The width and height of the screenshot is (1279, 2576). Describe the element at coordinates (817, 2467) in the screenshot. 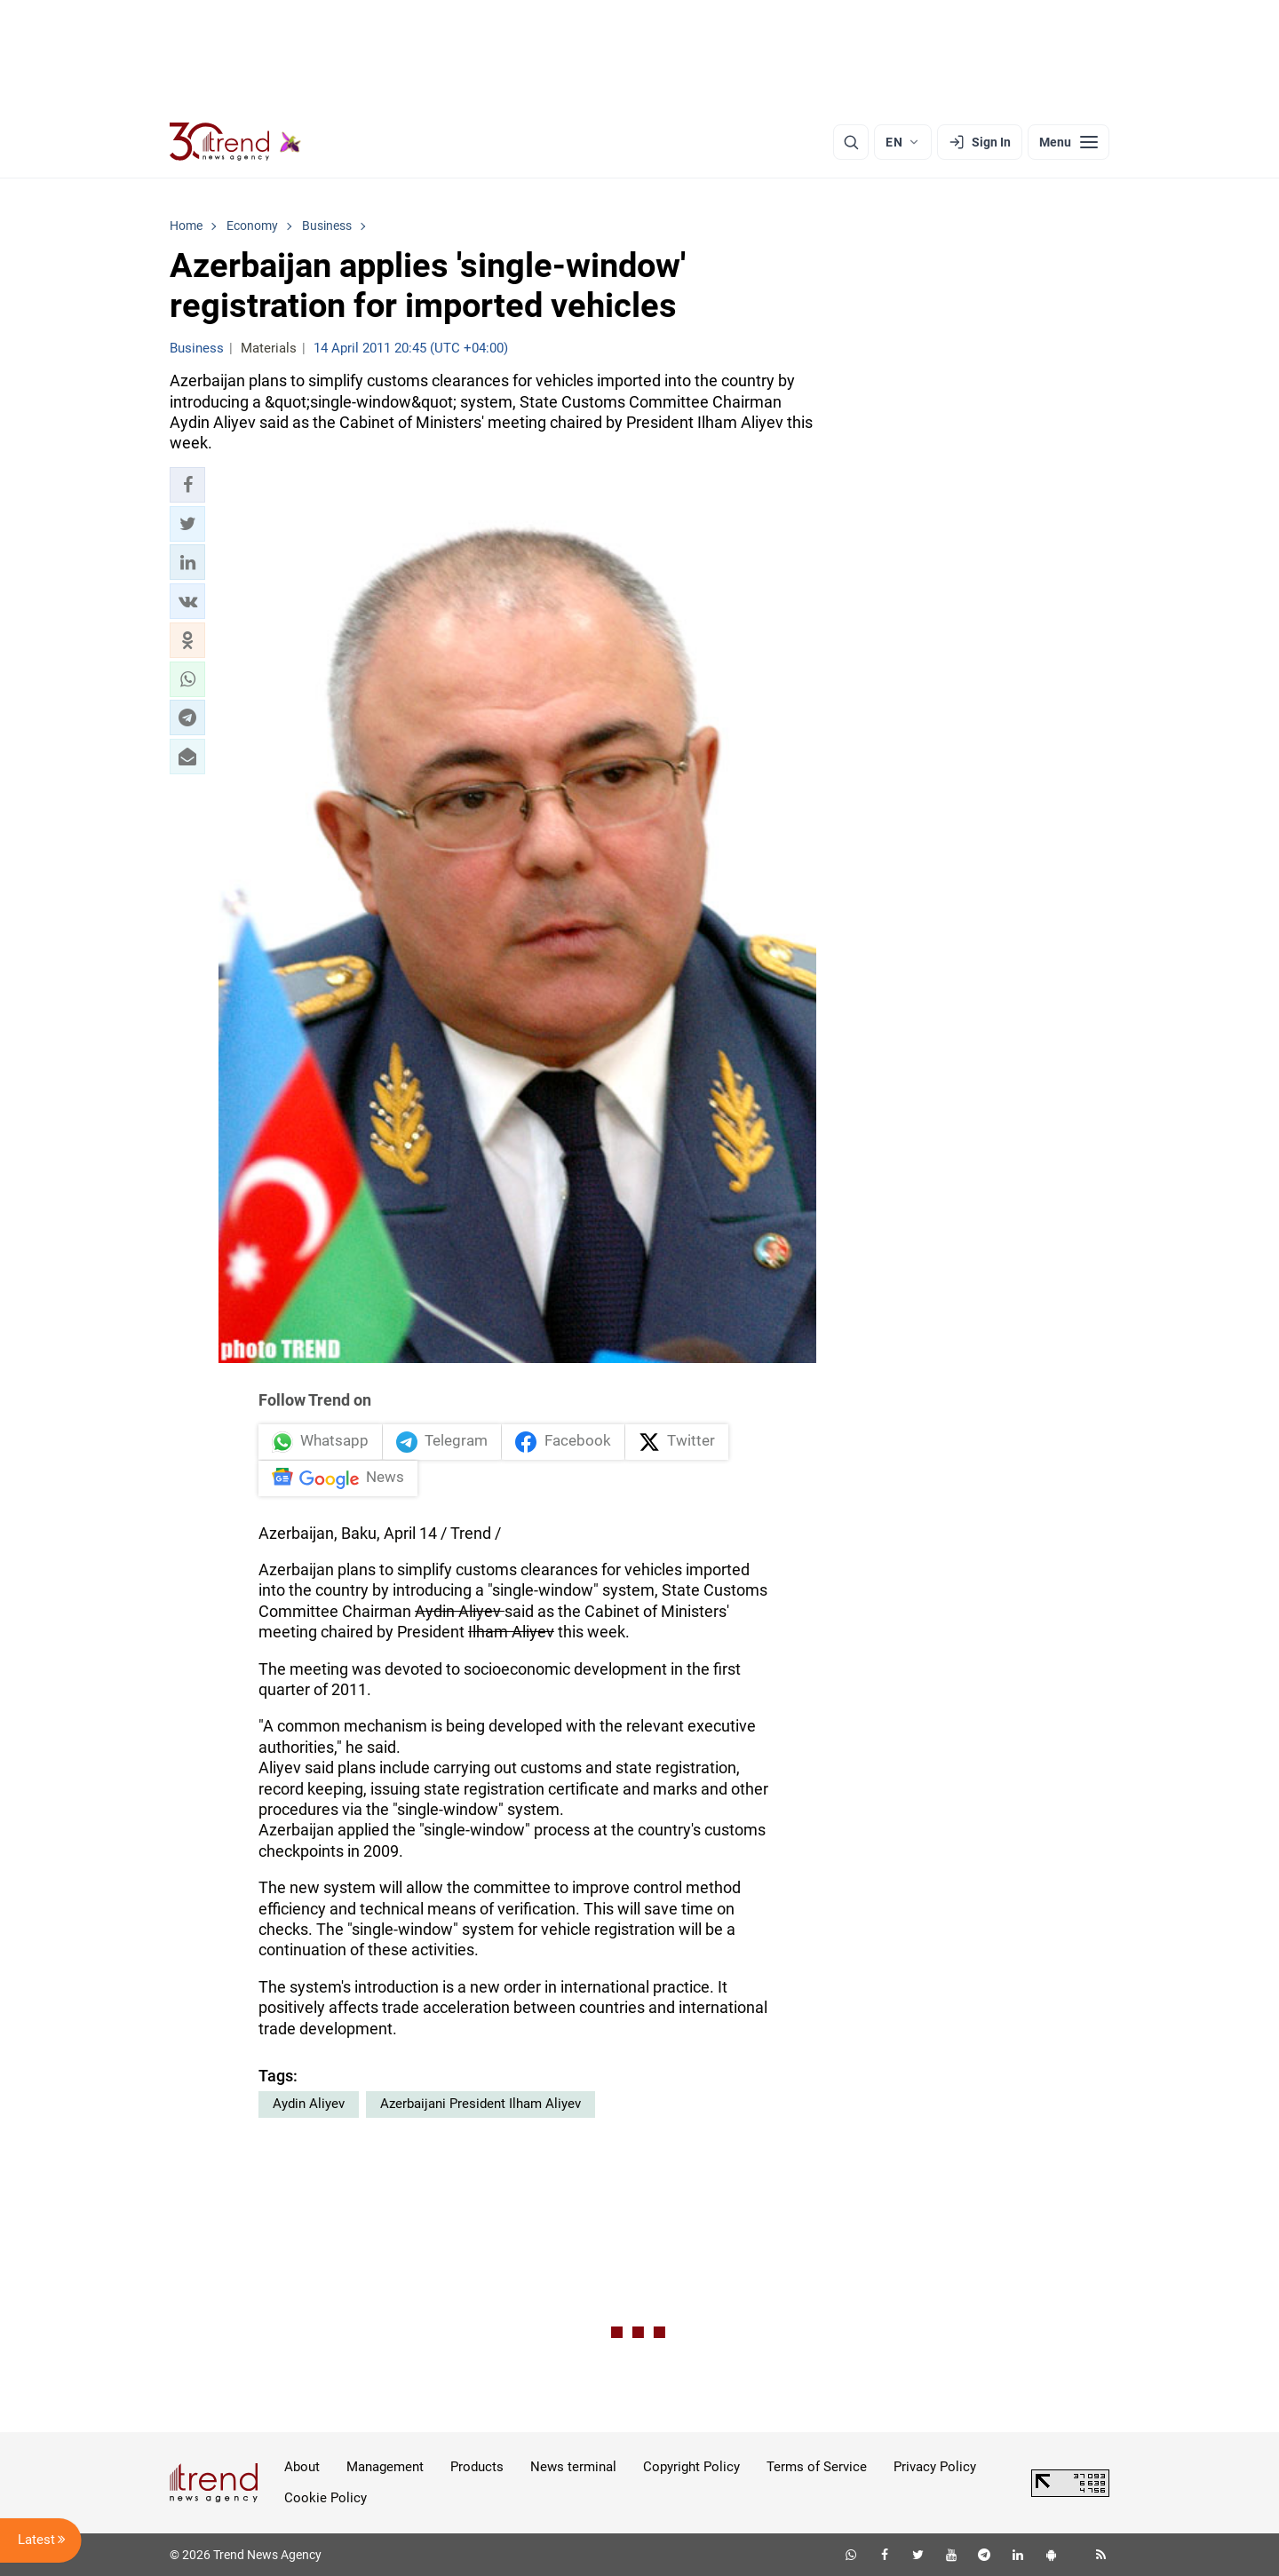

I see `Terms of Service` at that location.